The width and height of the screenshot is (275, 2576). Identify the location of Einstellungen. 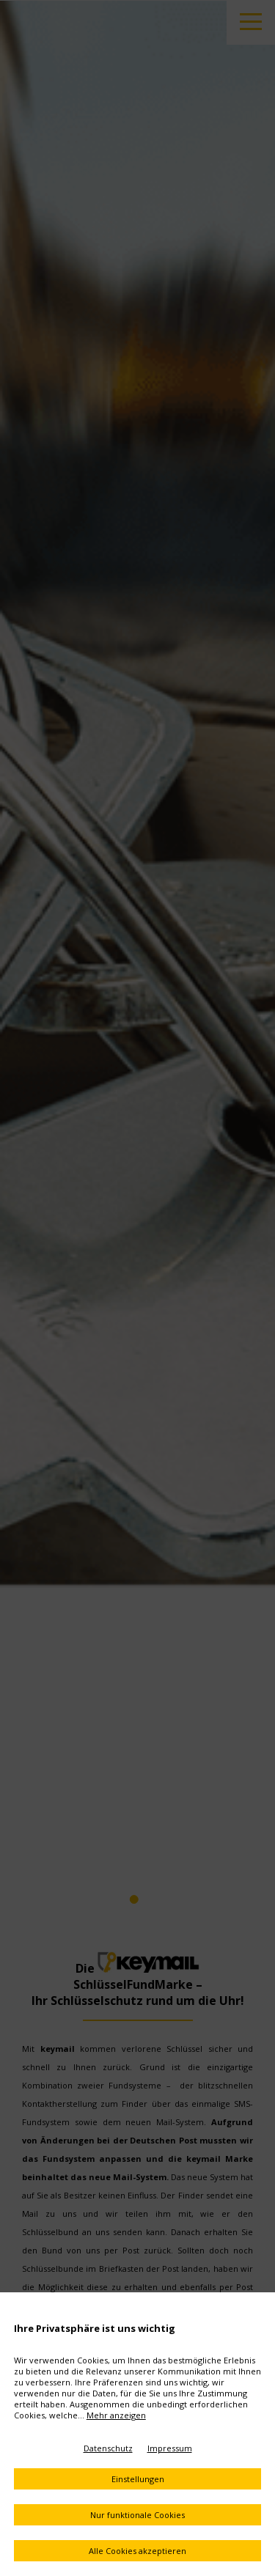
(137, 2478).